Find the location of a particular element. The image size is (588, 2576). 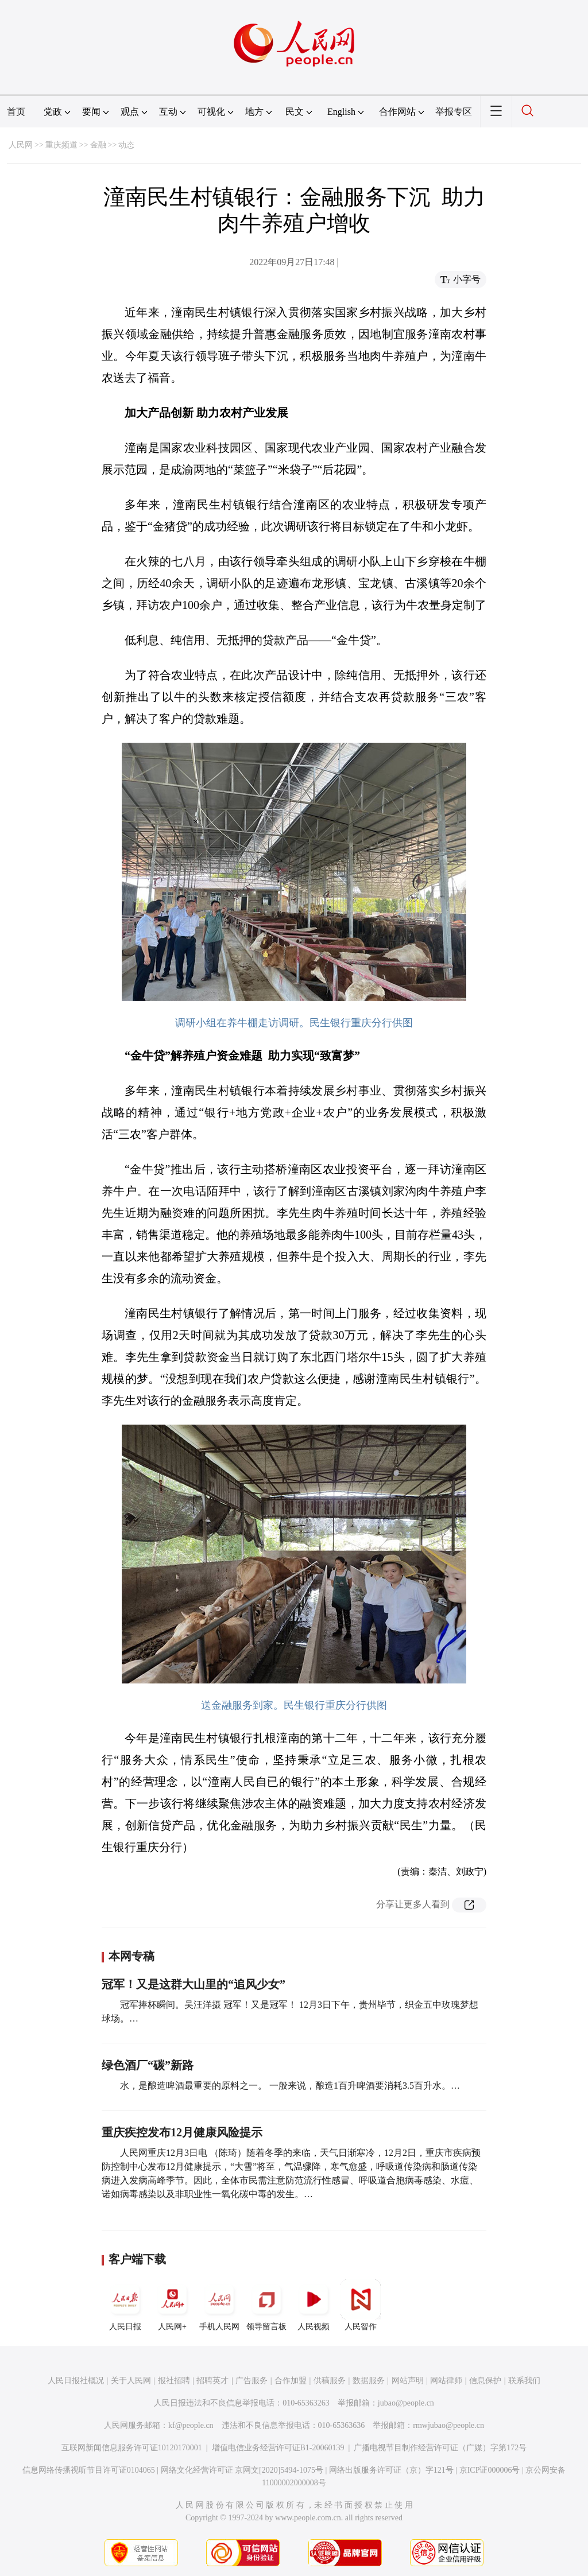

人民网 is located at coordinates (21, 145).